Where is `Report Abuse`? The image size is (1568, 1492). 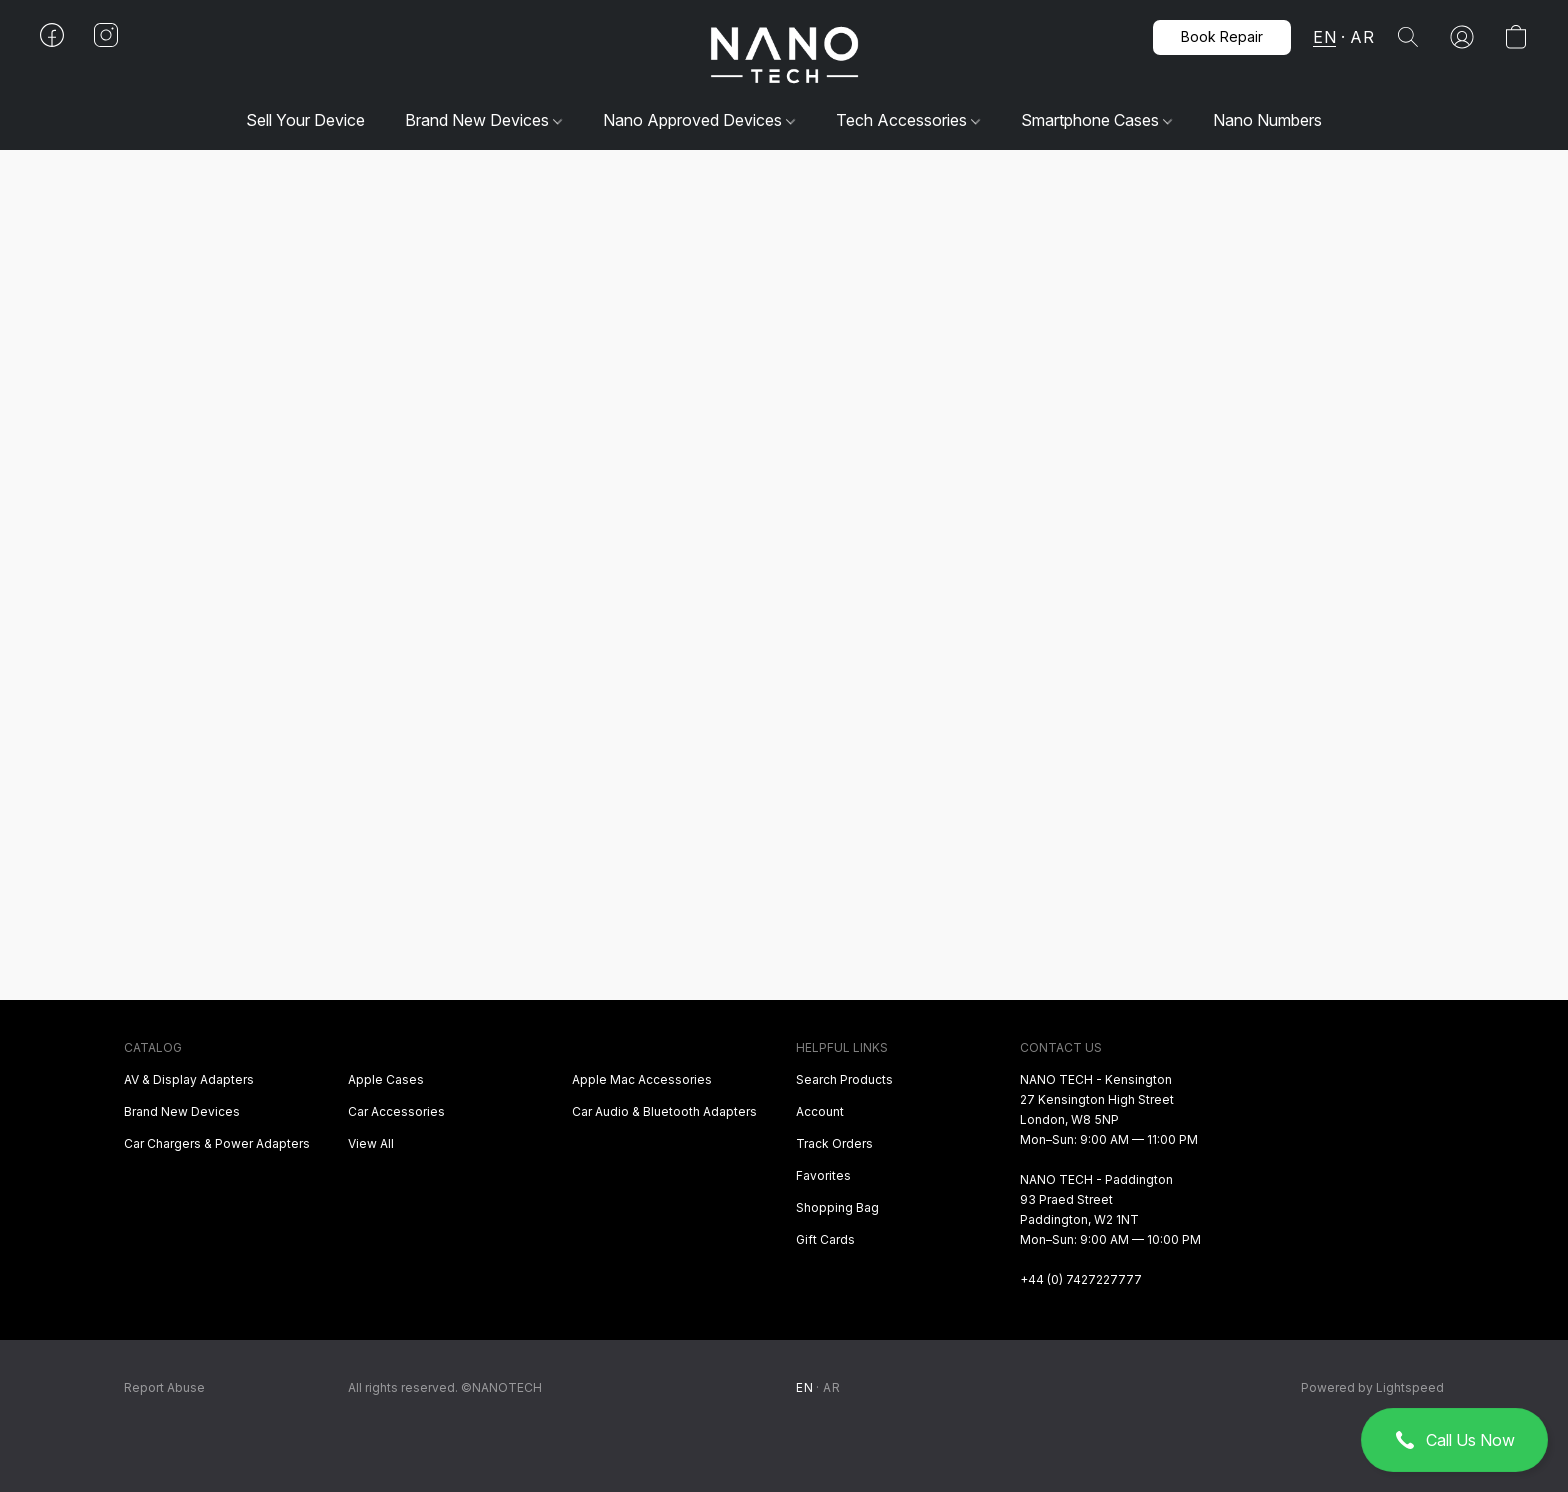 Report Abuse is located at coordinates (164, 1387).